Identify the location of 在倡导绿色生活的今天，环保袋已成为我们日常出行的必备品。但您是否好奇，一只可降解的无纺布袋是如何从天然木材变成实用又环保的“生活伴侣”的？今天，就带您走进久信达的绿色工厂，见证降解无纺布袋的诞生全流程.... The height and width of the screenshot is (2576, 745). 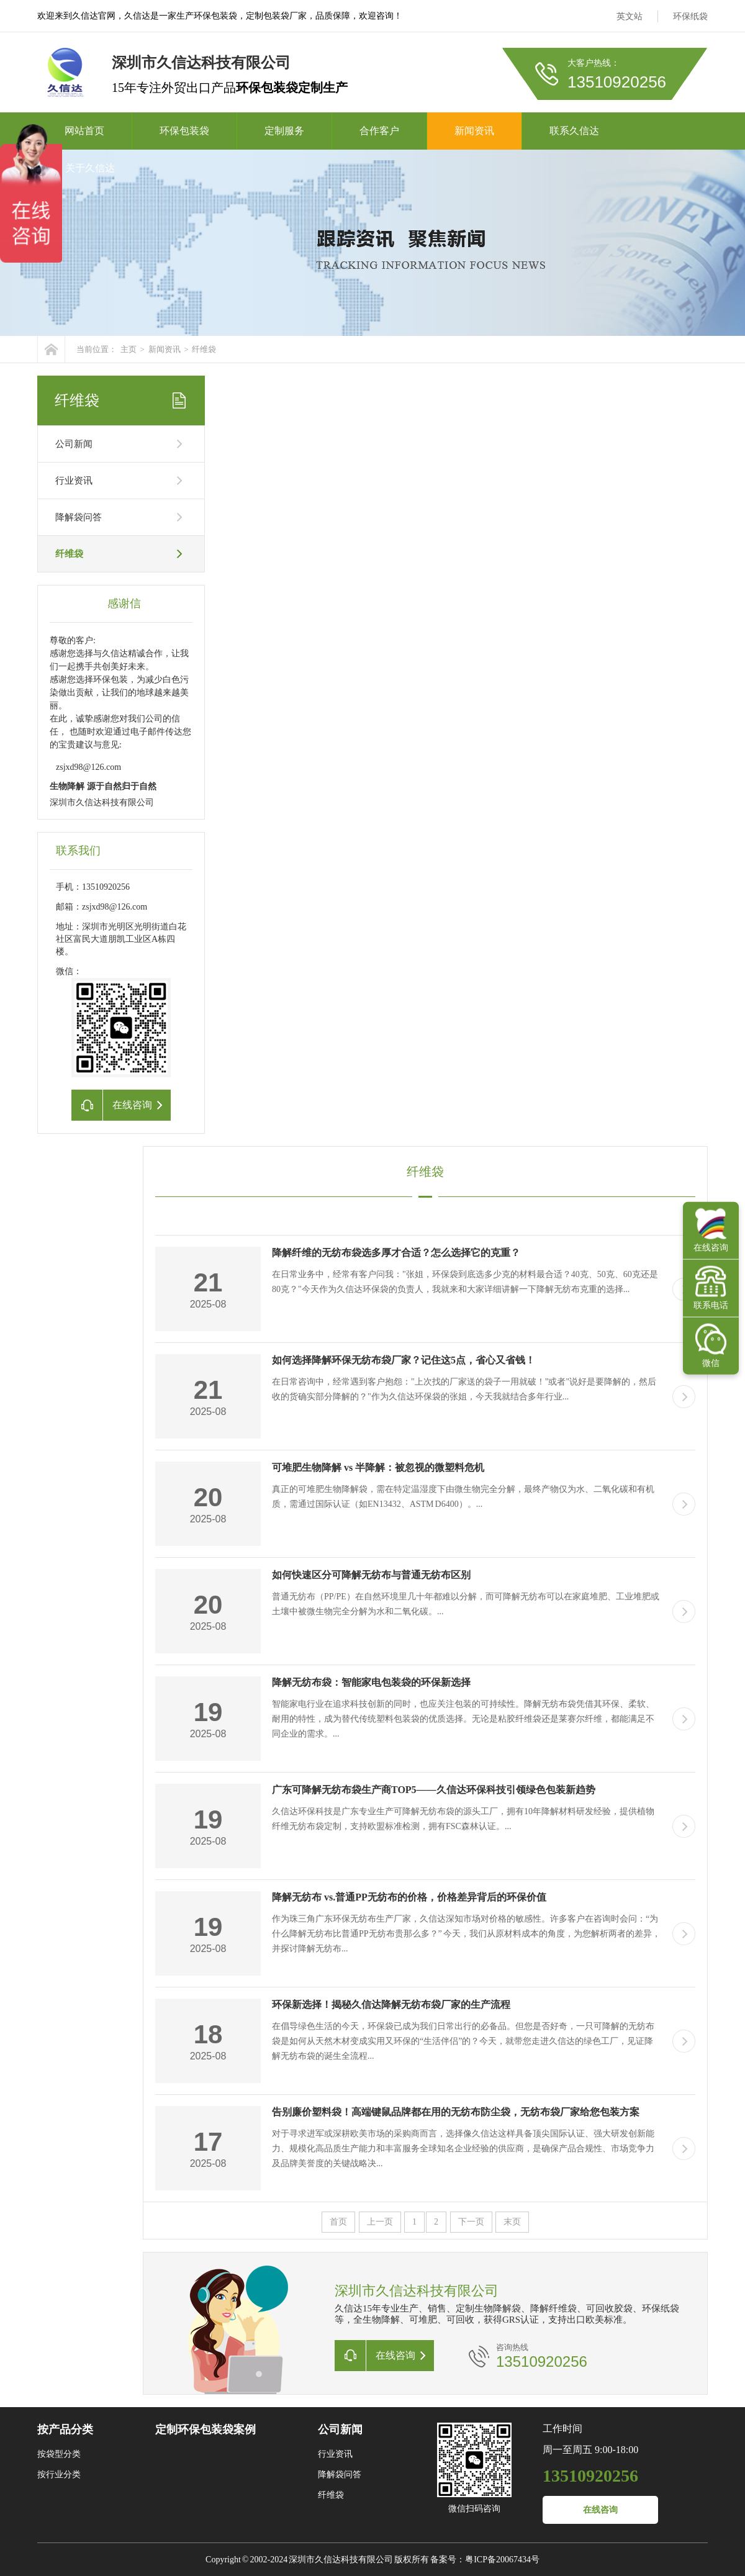
(463, 2041).